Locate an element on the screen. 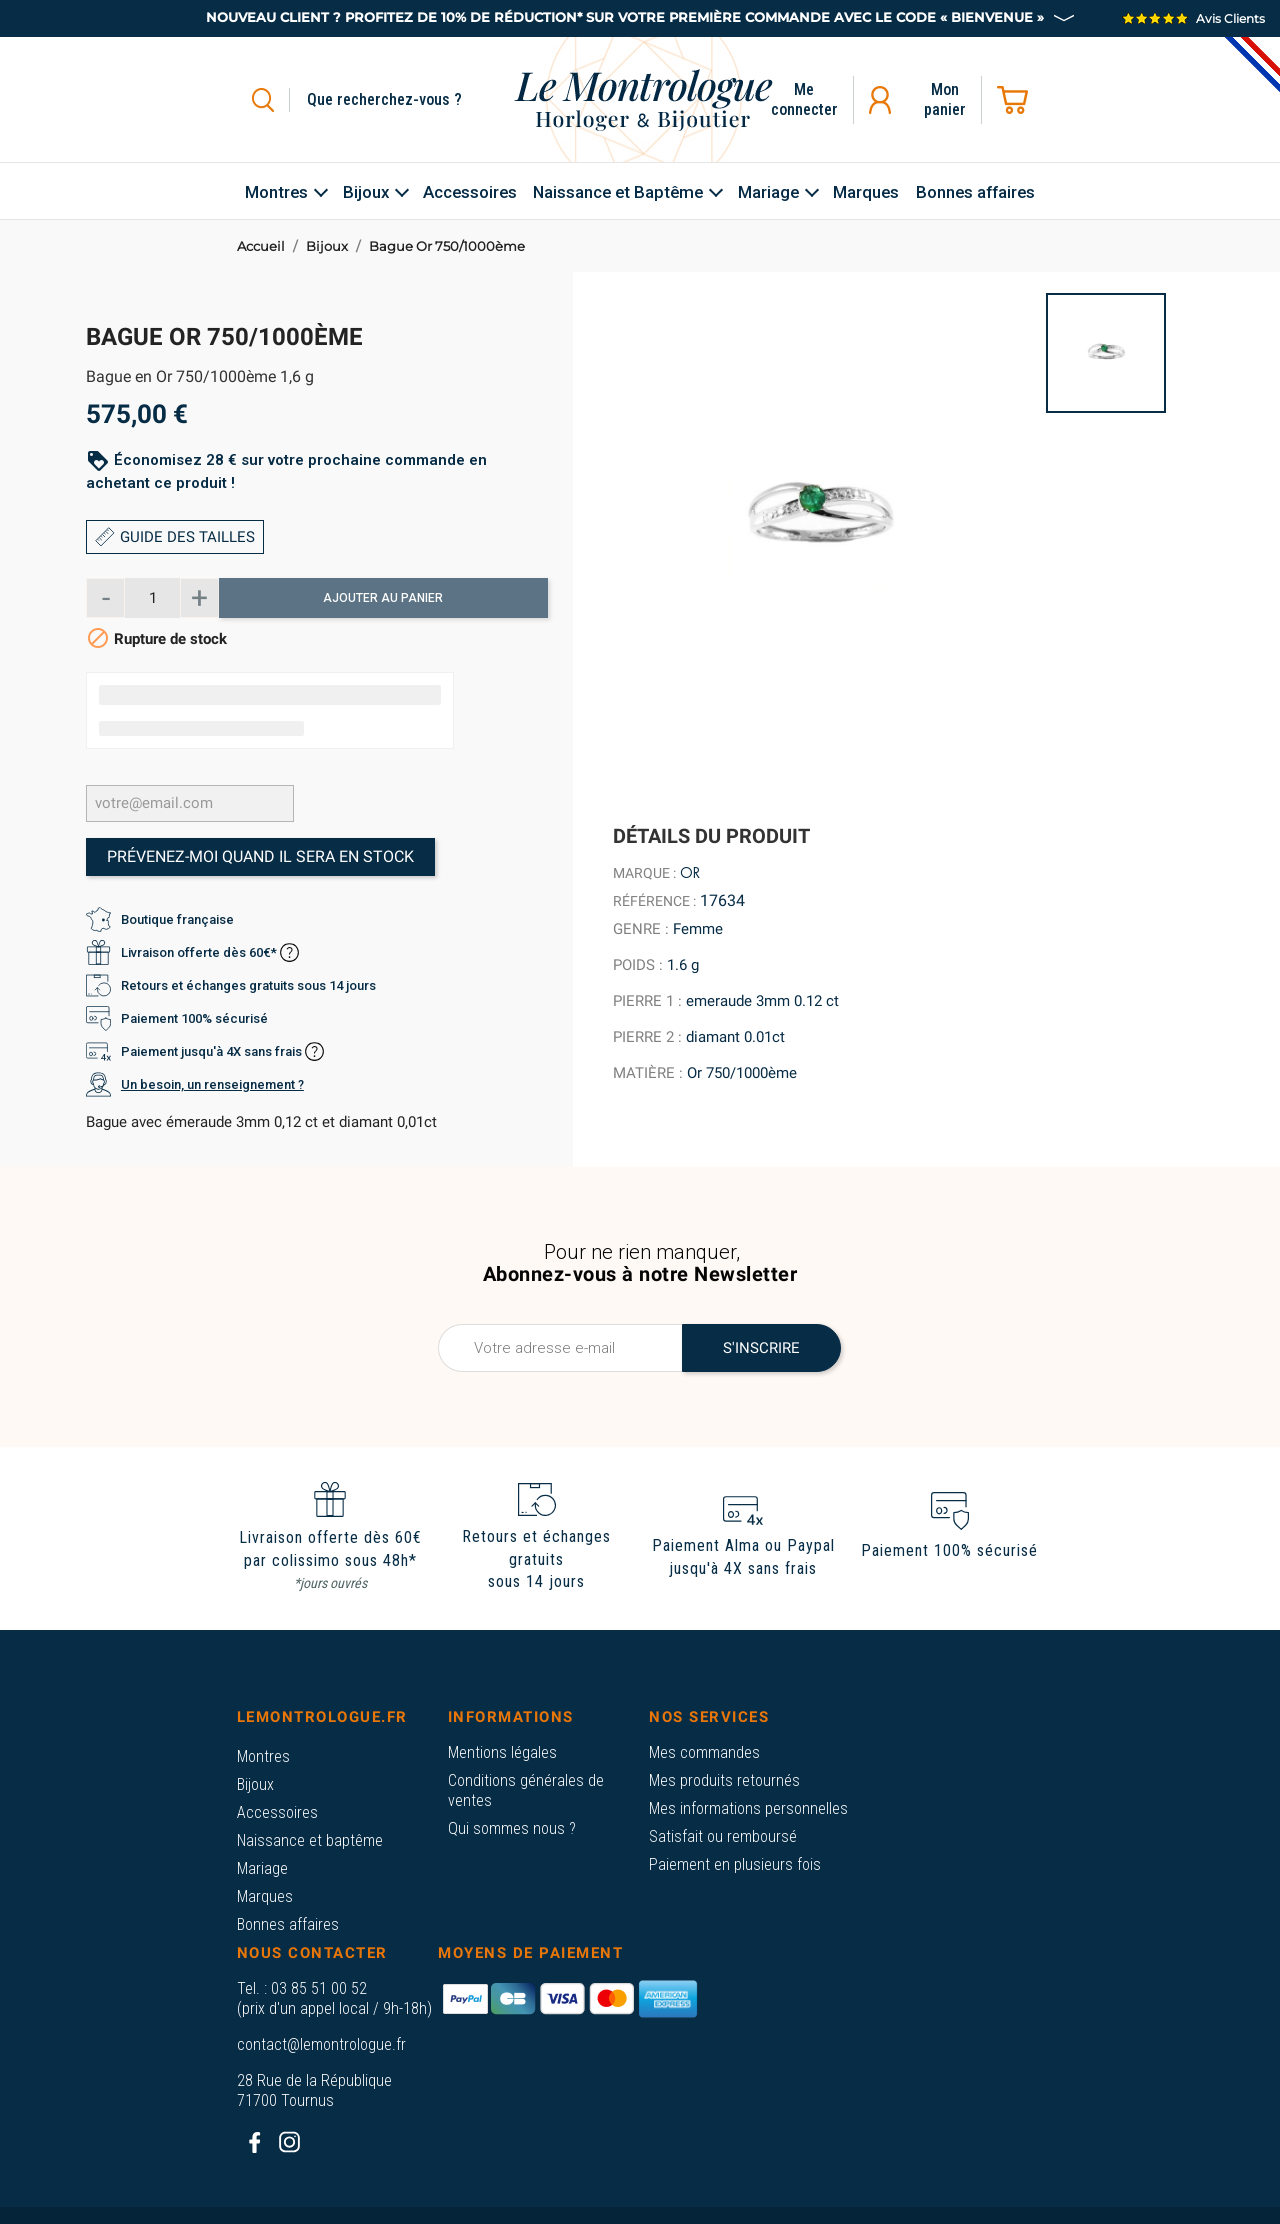  Mariage is located at coordinates (262, 1868).